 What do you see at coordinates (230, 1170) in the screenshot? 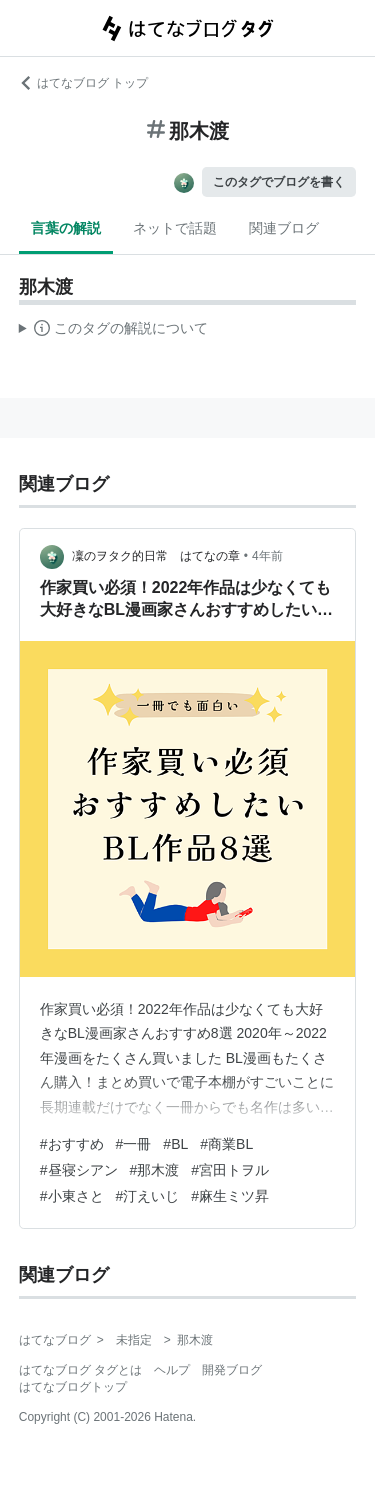
I see `#宮田トヲル` at bounding box center [230, 1170].